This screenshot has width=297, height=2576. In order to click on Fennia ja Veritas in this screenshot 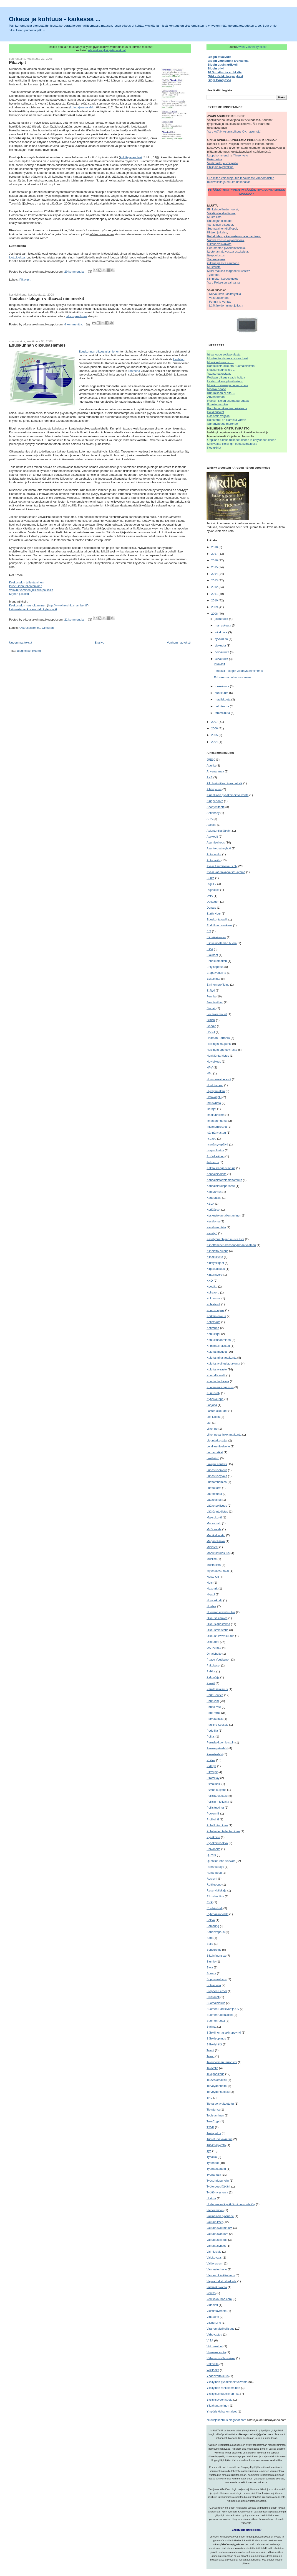, I will do `click(220, 301)`.